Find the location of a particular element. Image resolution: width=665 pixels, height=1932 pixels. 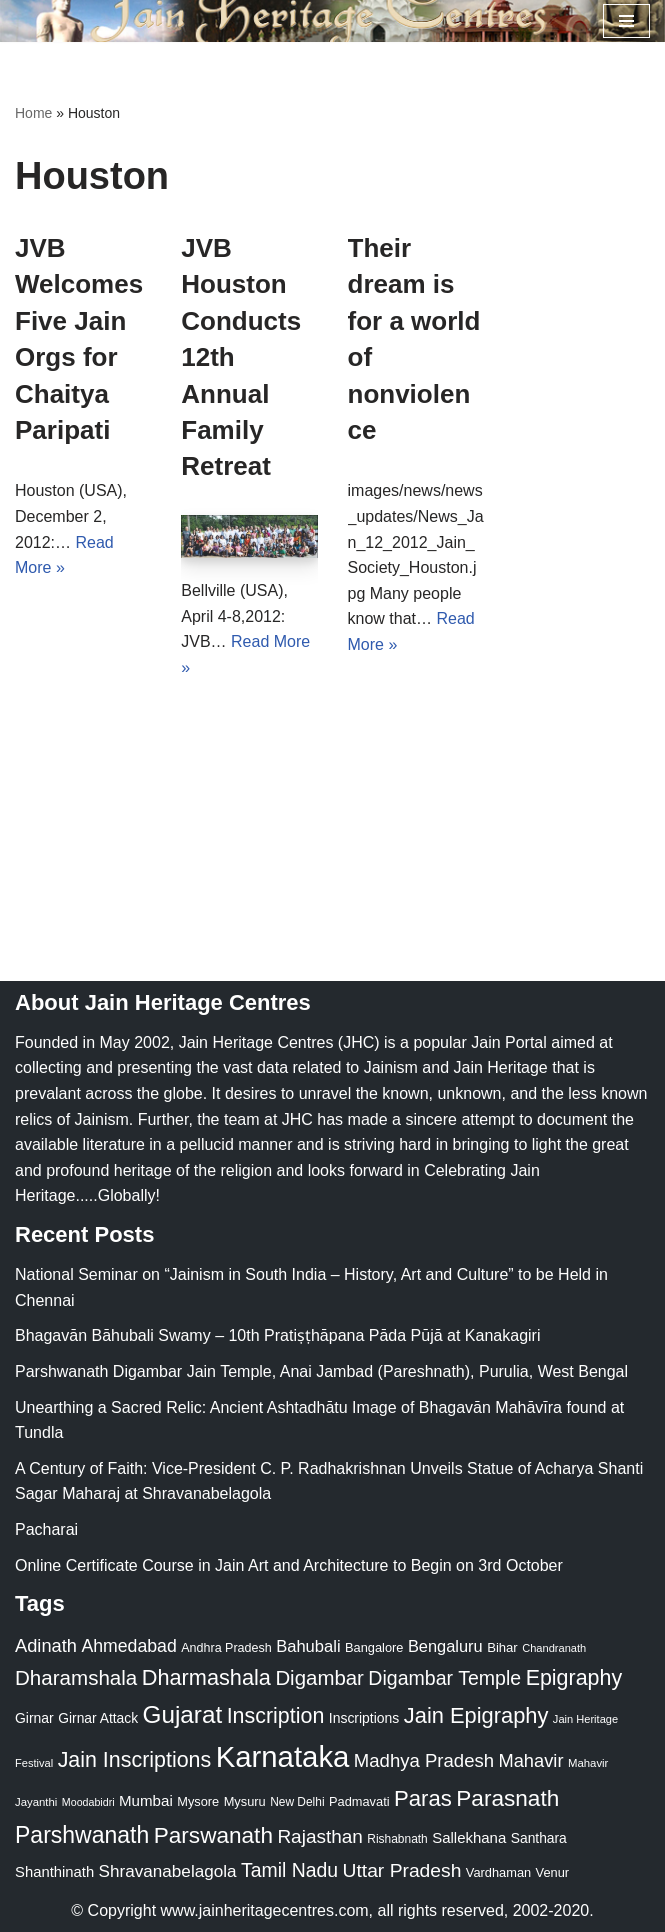

Ahmedabad [Ahmedabad (52 items)] is located at coordinates (128, 1646).